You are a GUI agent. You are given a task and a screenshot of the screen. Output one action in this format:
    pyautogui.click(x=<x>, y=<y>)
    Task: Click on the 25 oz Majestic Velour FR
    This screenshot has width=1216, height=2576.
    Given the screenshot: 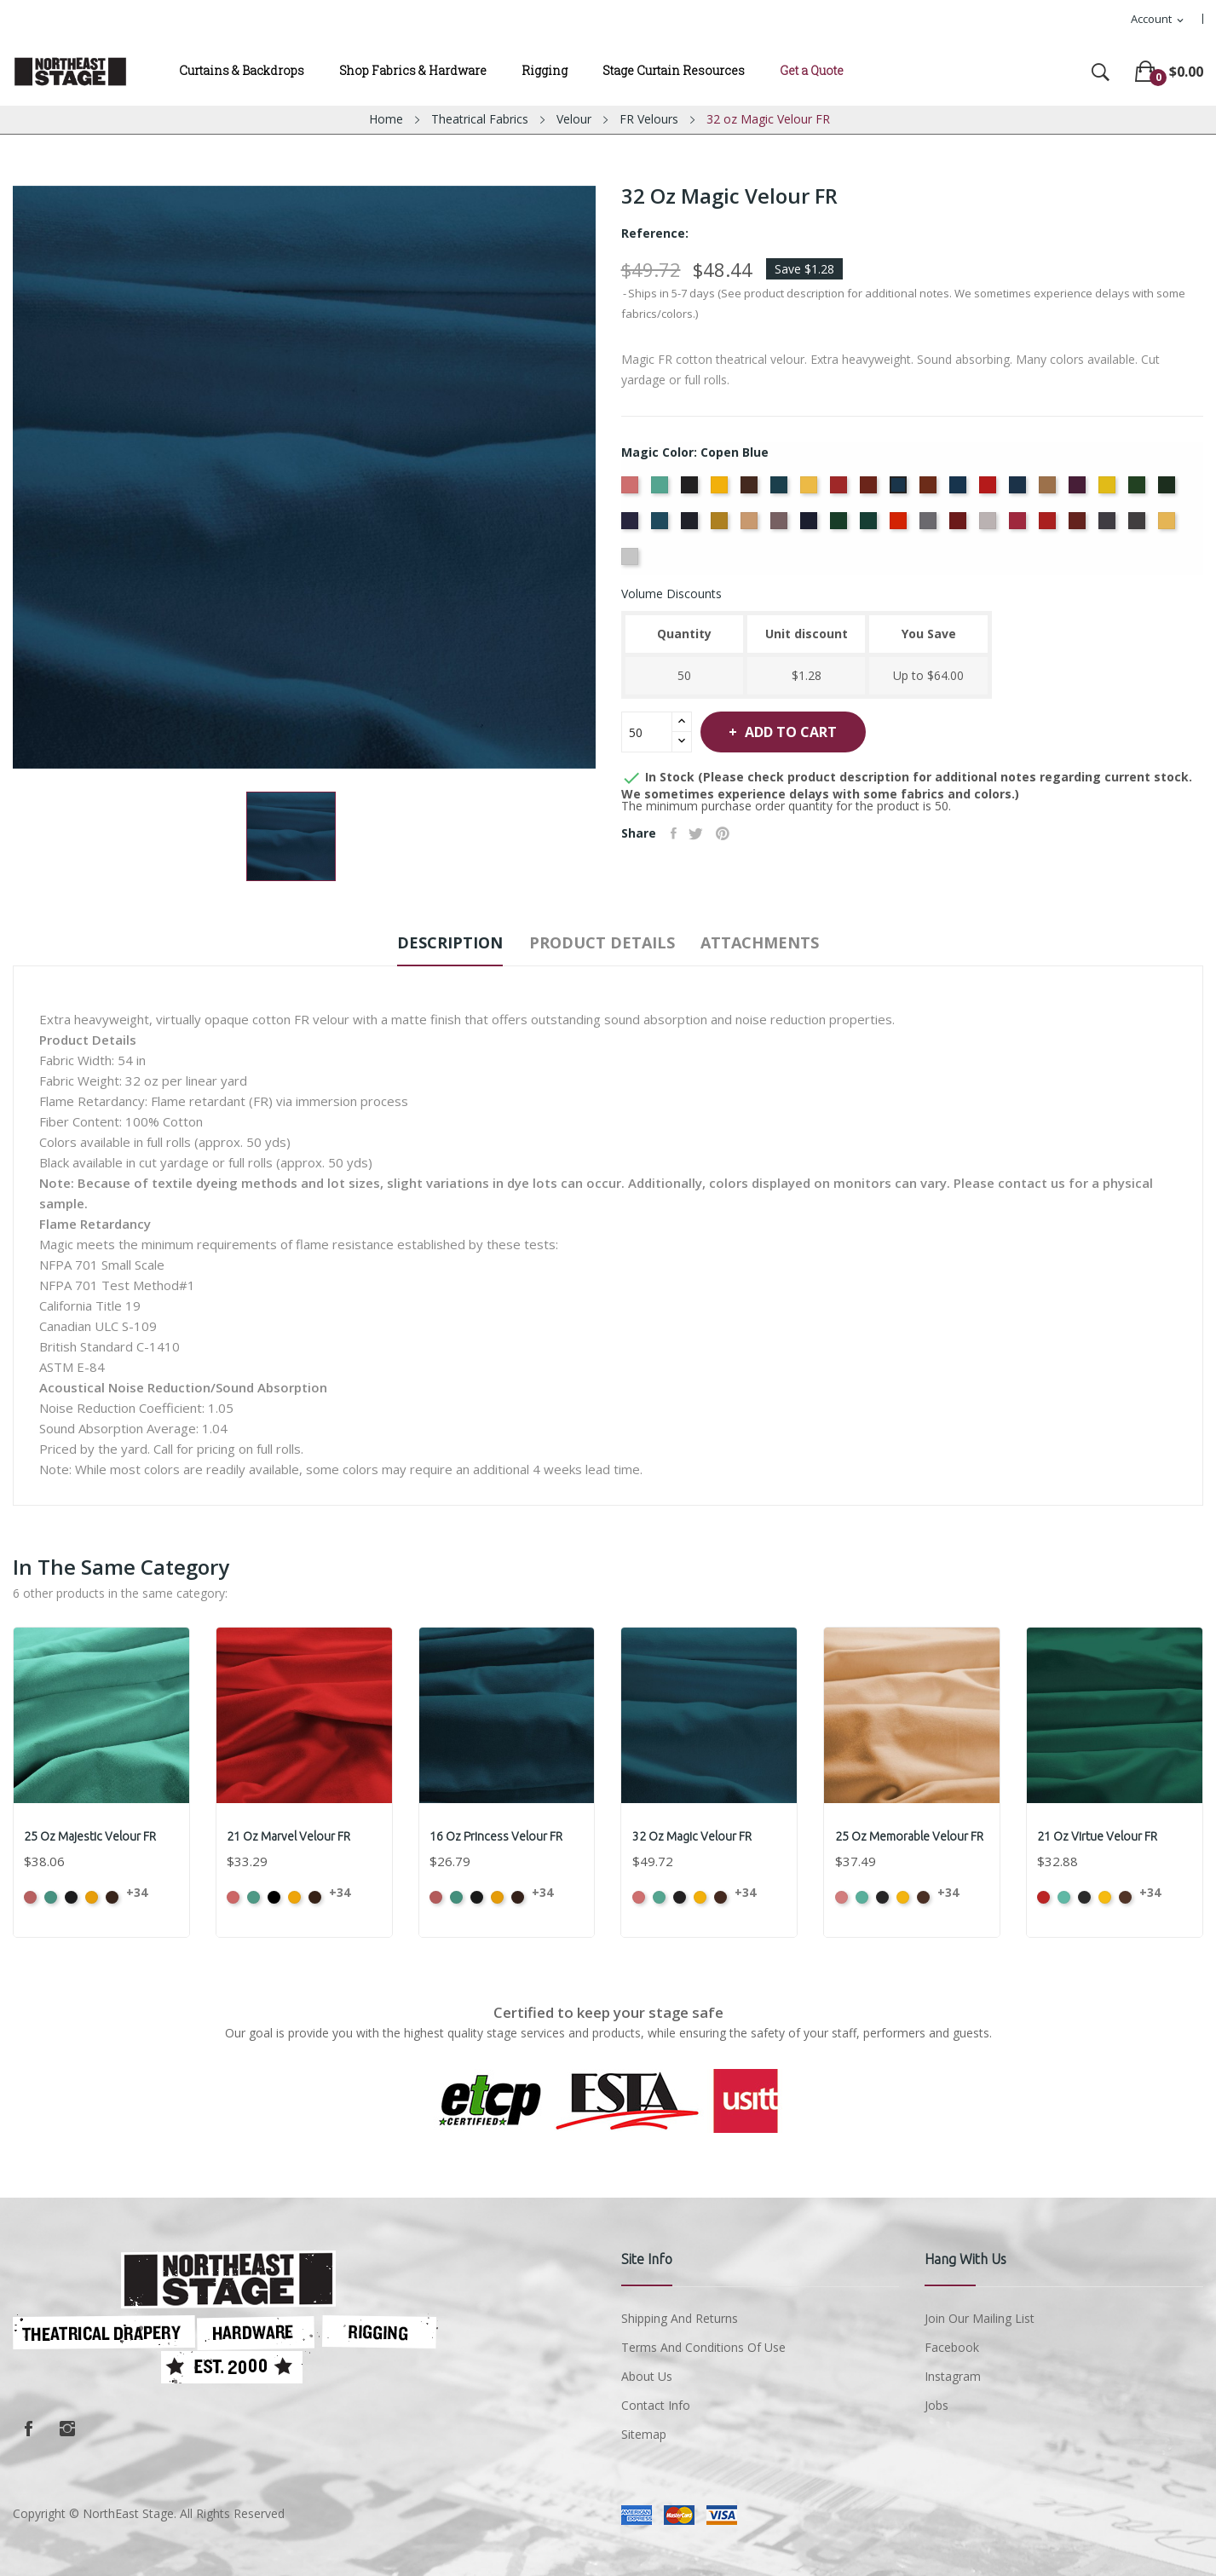 What is the action you would take?
    pyautogui.click(x=92, y=1836)
    